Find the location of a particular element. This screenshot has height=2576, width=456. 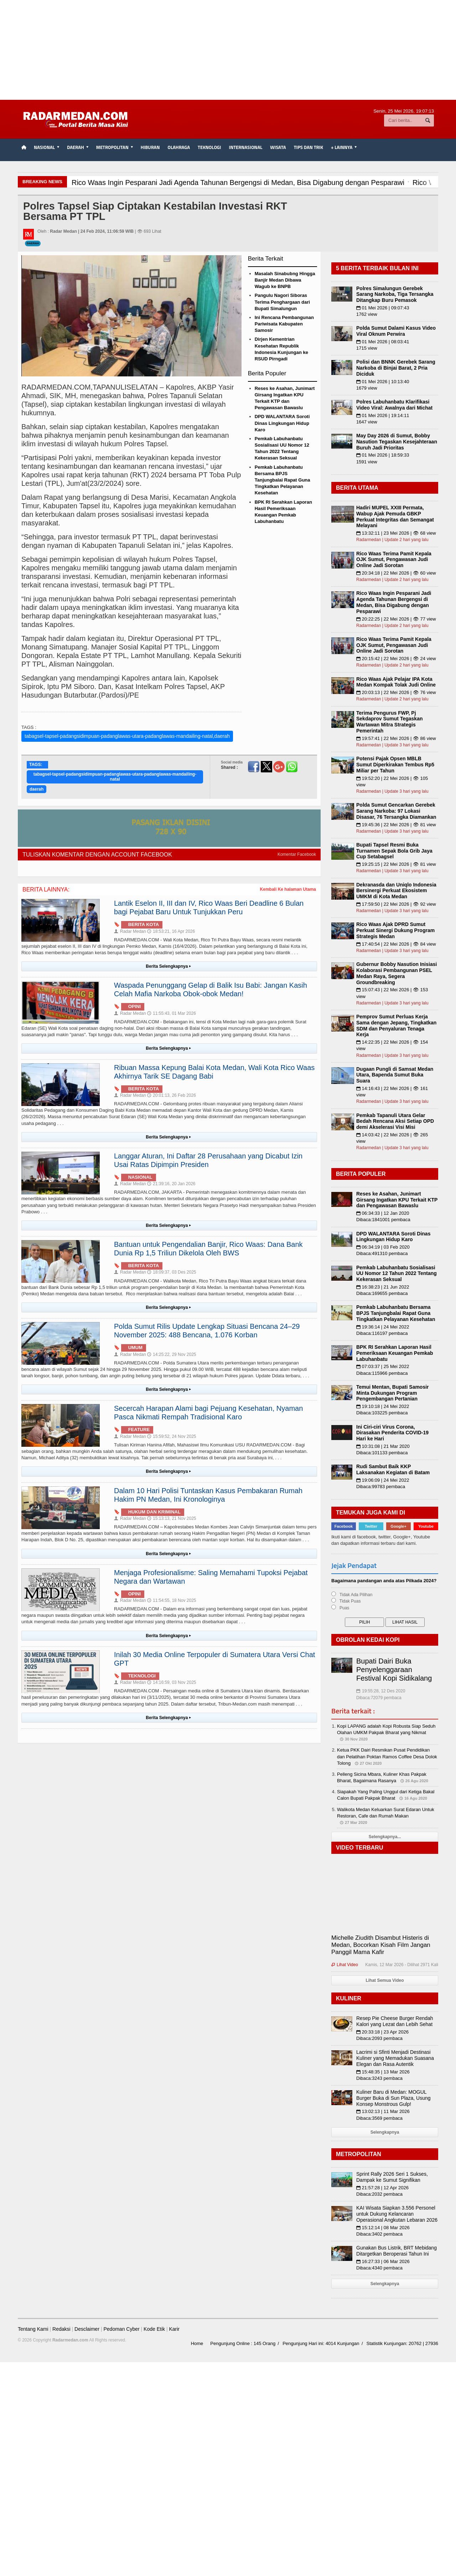

Bupati Tapsel Resmi Buka Turnamen Sepak Bola Grib Jaya Cup Setabagsel is located at coordinates (394, 851).